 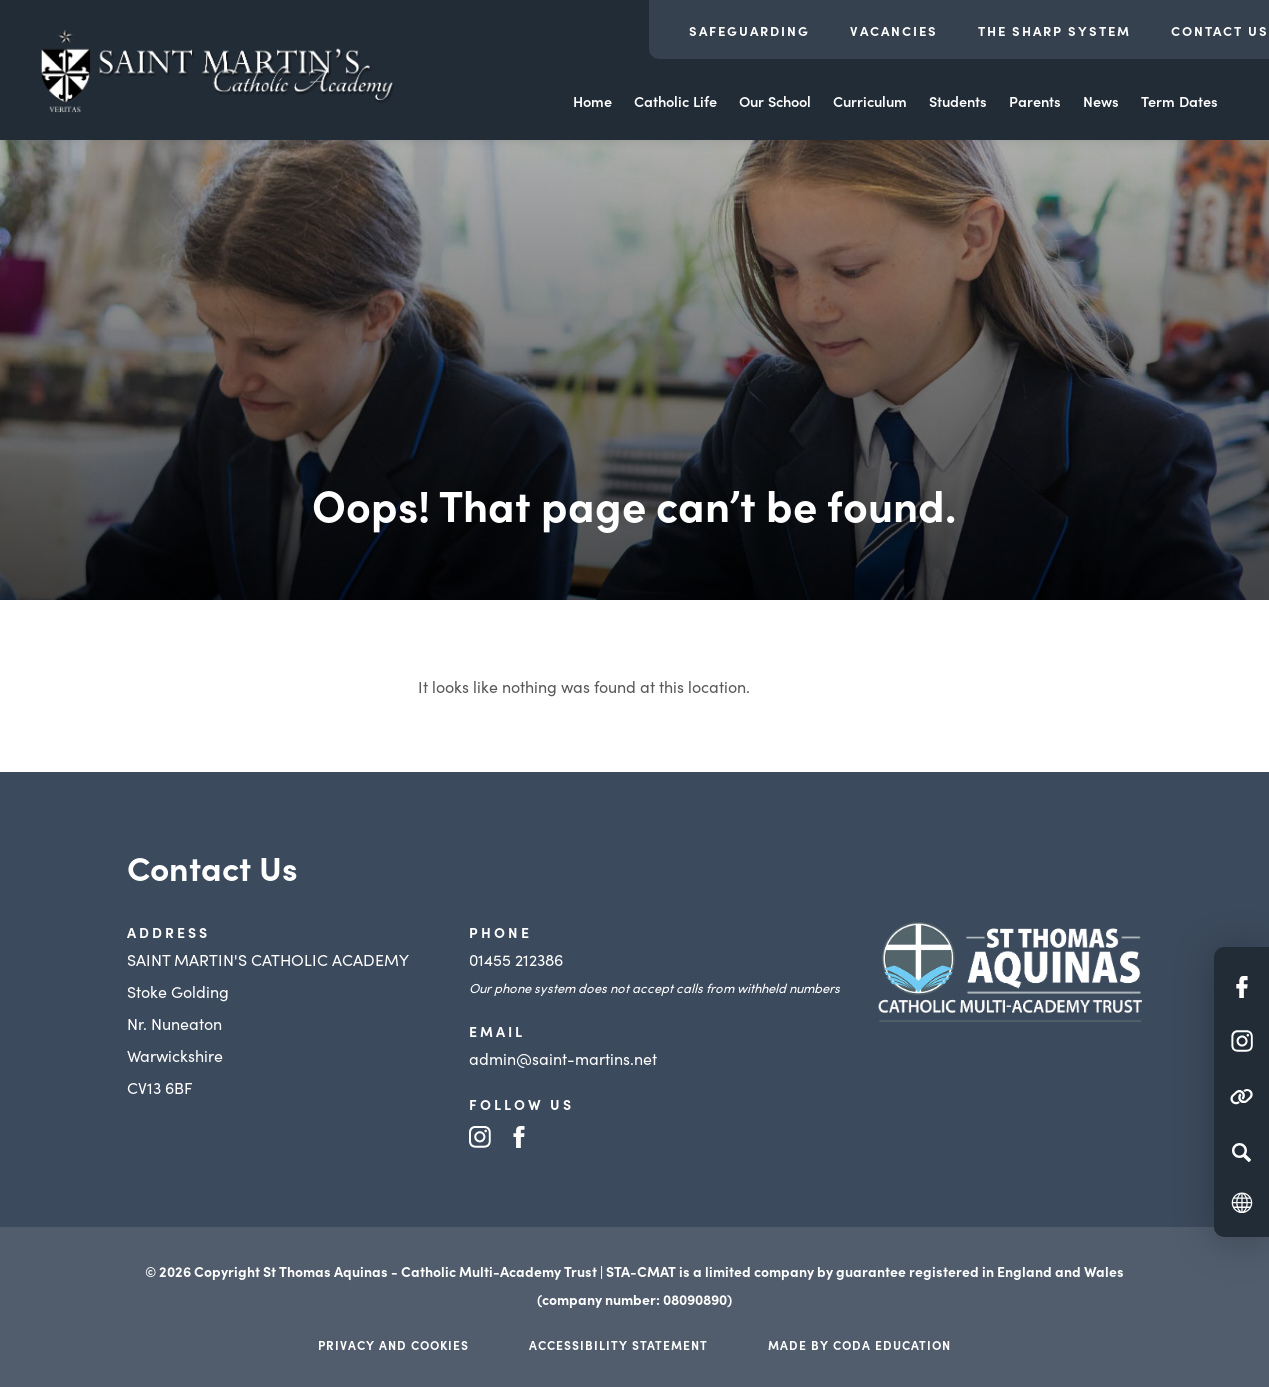 I want to click on Curriculum, so click(x=870, y=101).